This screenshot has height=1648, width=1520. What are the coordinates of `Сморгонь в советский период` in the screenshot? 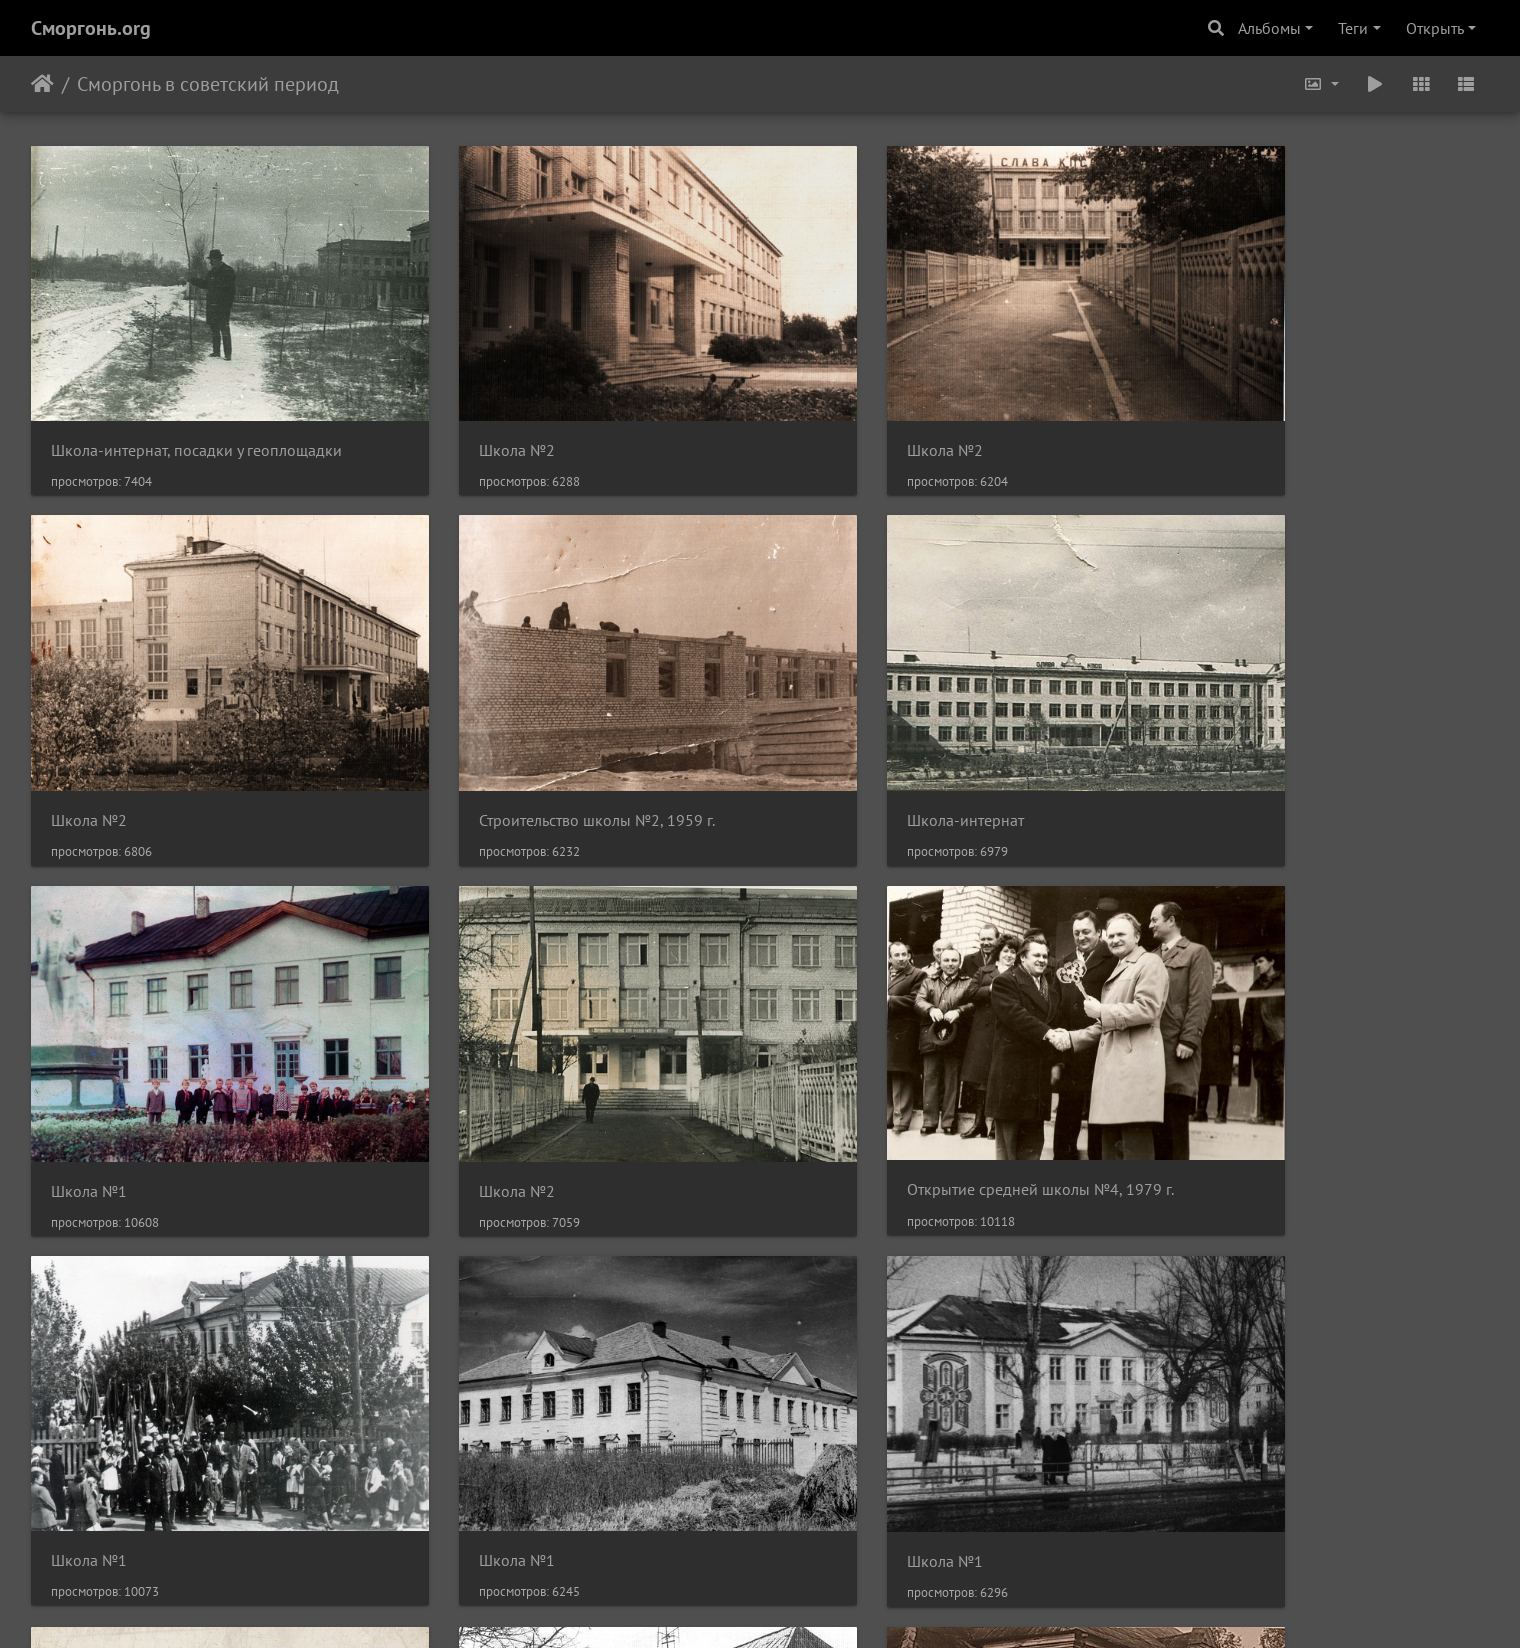 It's located at (208, 84).